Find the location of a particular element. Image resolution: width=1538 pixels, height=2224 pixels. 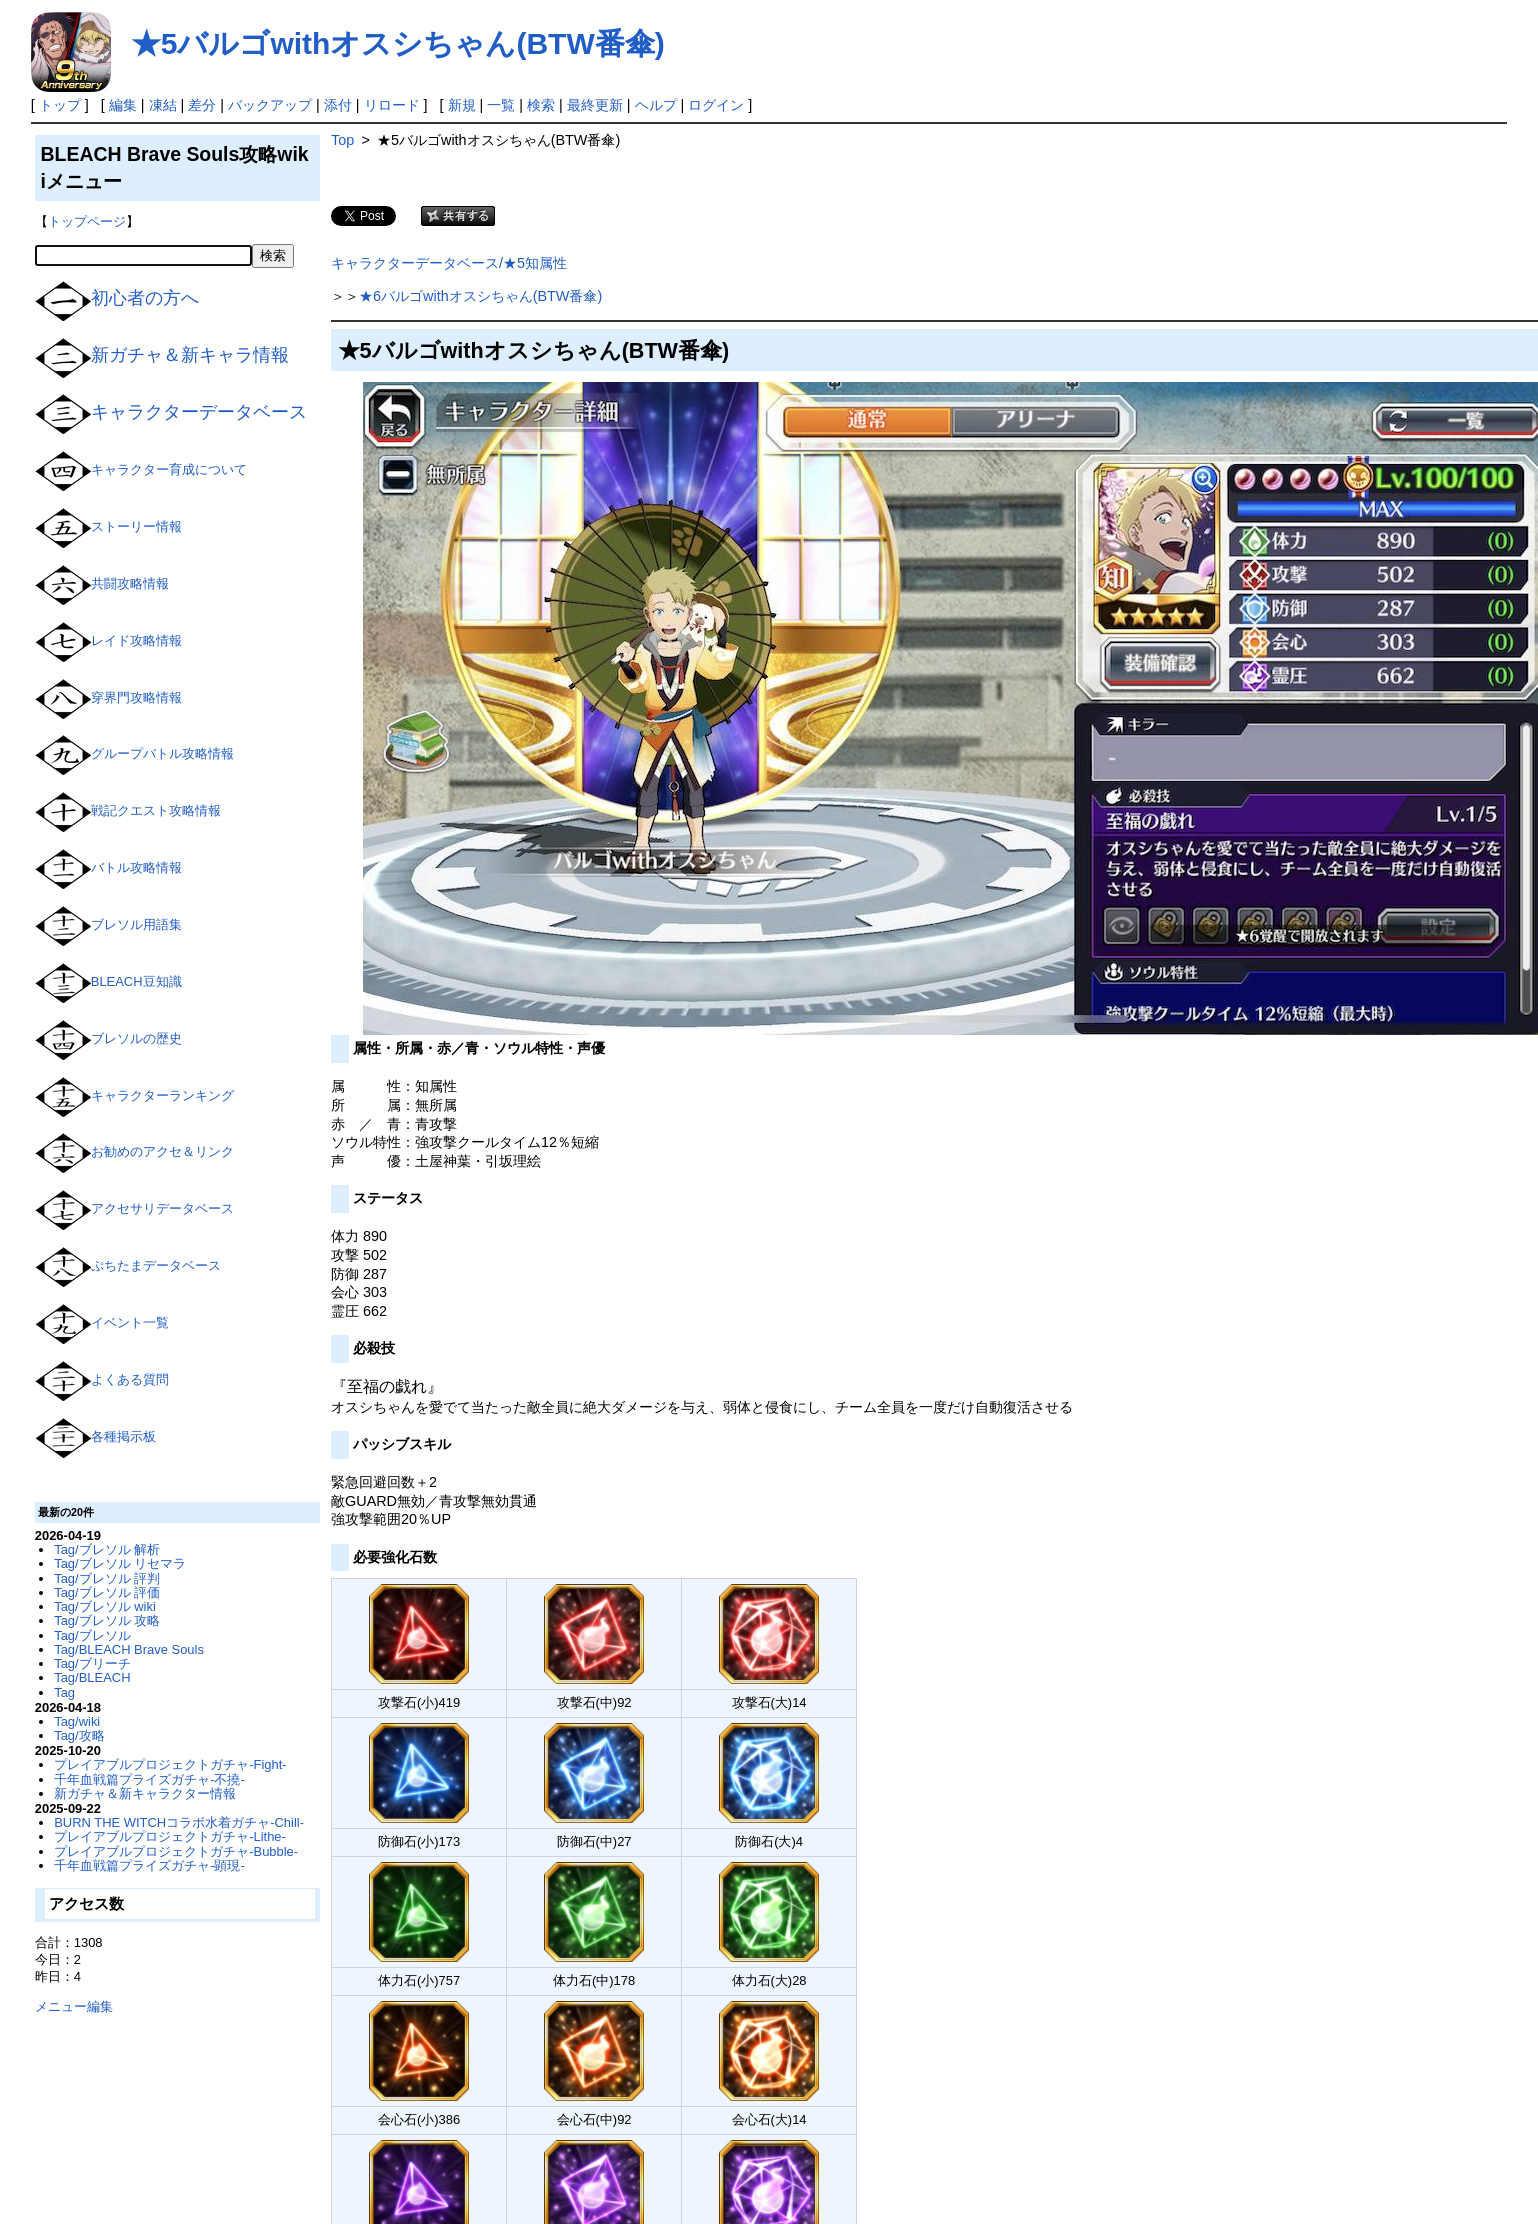

ログイン is located at coordinates (716, 105).